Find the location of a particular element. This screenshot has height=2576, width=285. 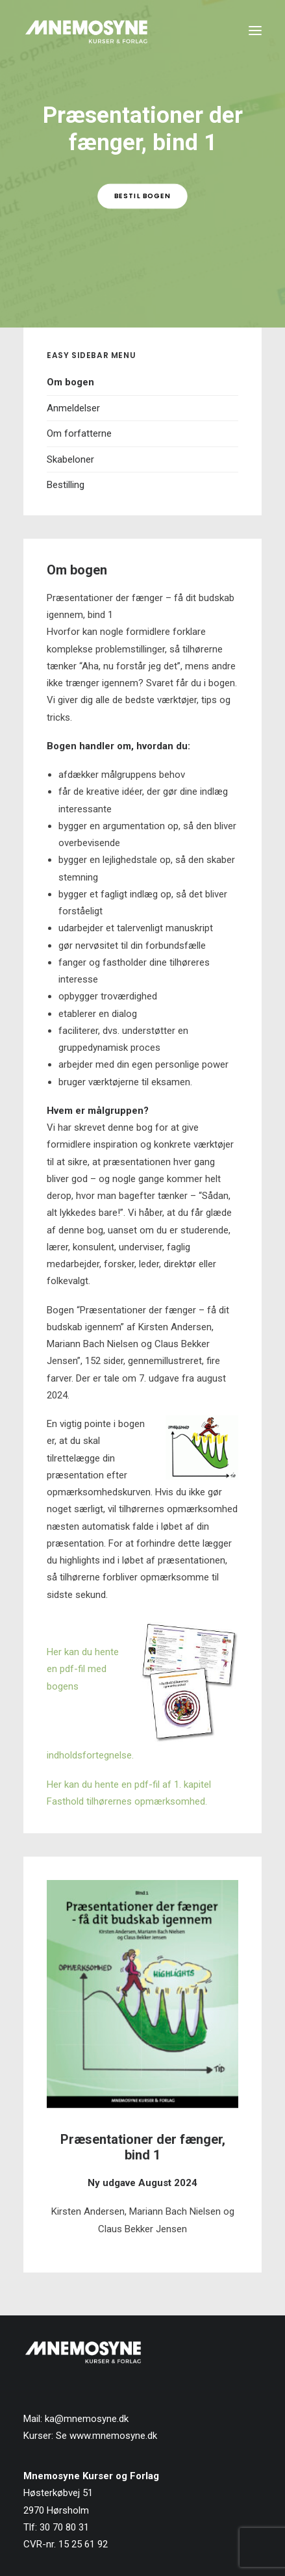

[button] is located at coordinates (255, 30).